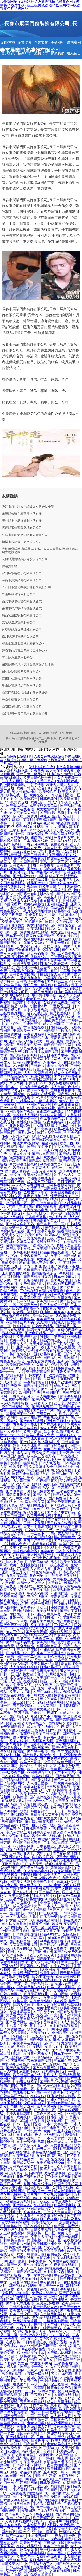  I want to click on 97国产在线视频, so click(22, 809).